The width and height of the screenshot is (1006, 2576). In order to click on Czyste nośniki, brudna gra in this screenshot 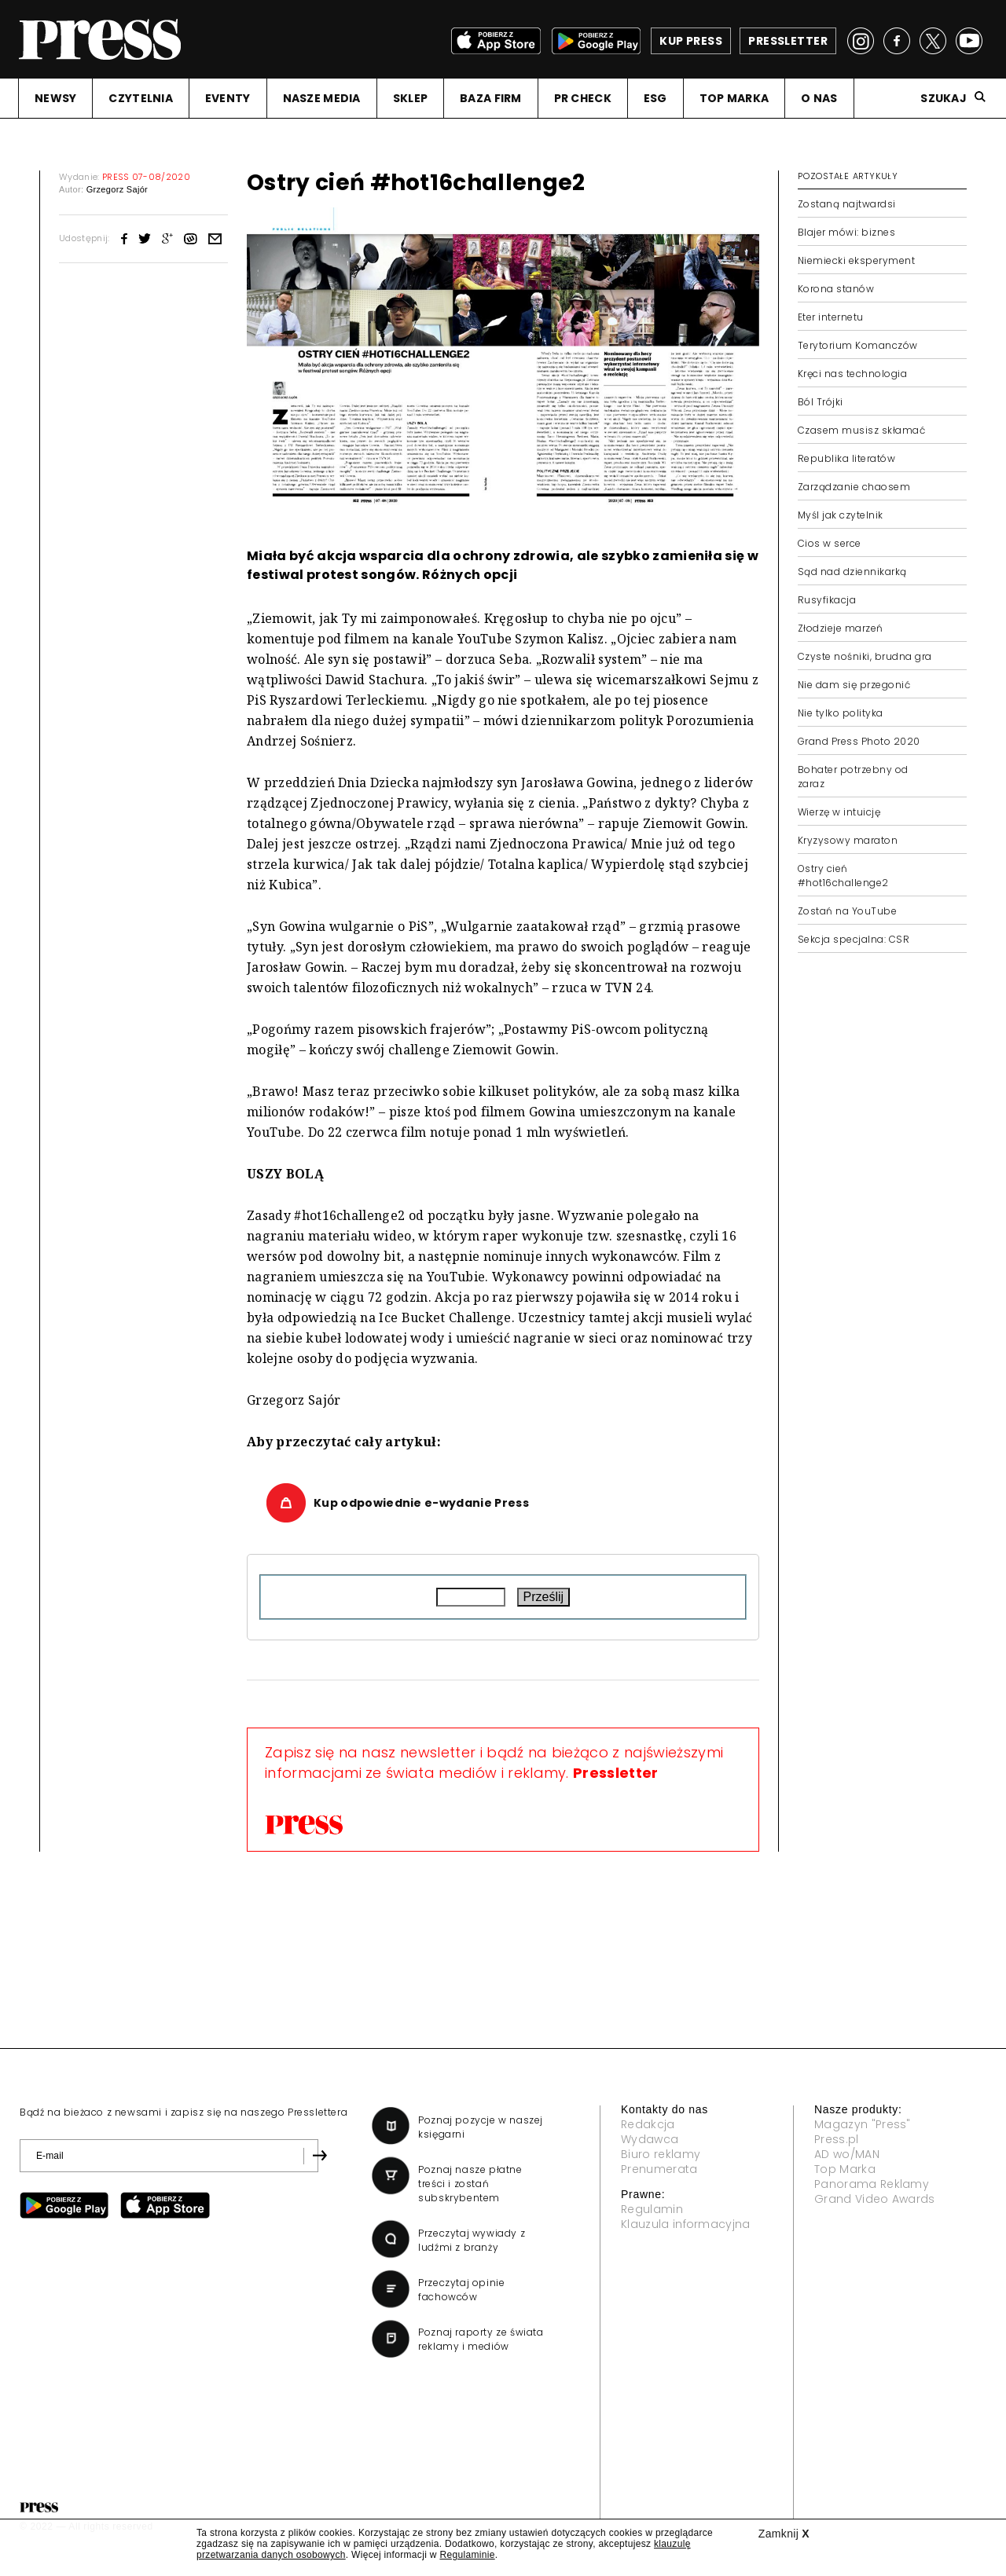, I will do `click(864, 656)`.